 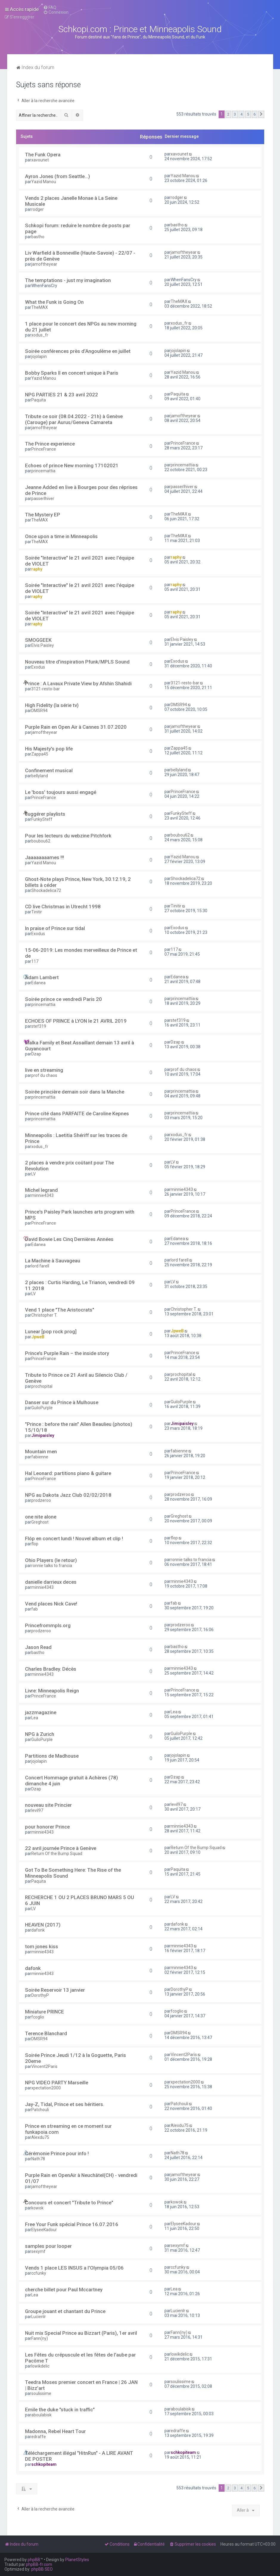 I want to click on live en streaming, so click(x=44, y=1070).